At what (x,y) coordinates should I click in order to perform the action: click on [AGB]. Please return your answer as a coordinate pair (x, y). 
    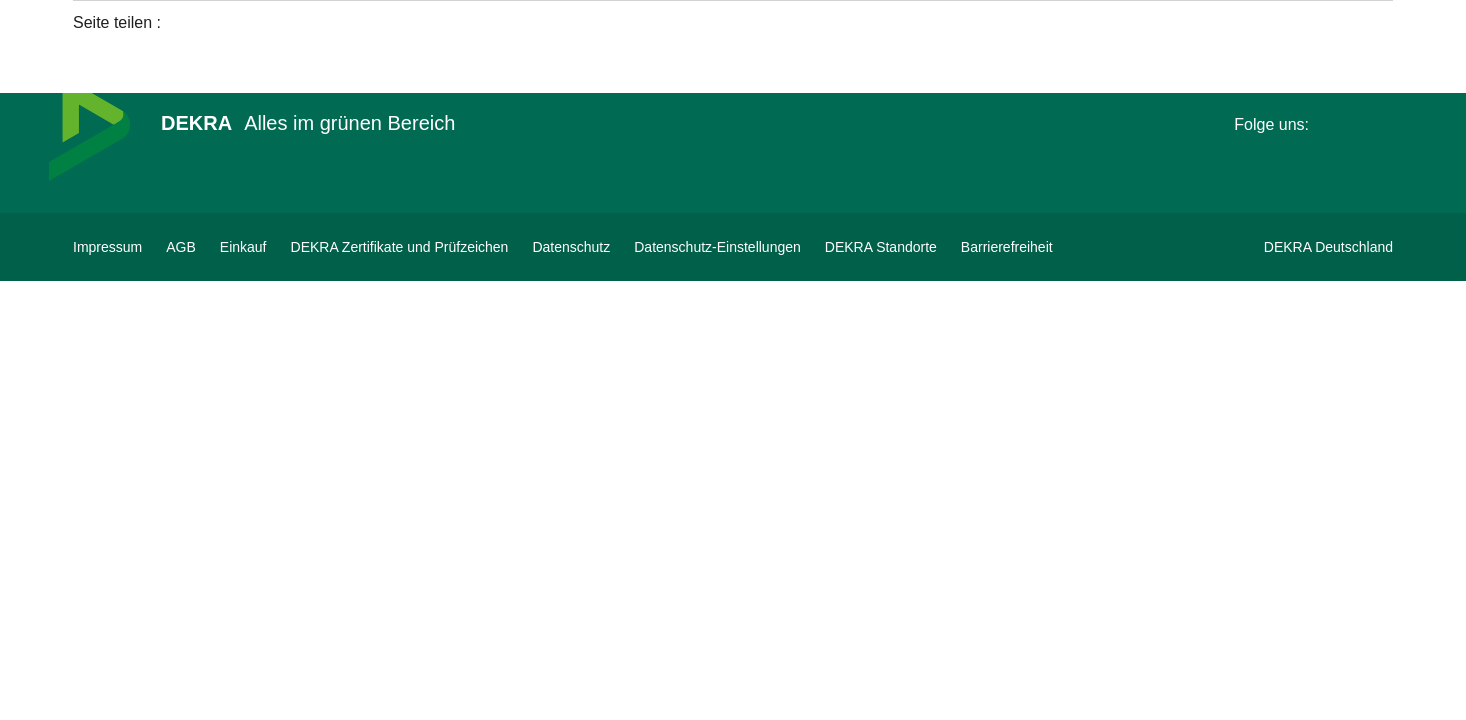
    Looking at the image, I should click on (181, 247).